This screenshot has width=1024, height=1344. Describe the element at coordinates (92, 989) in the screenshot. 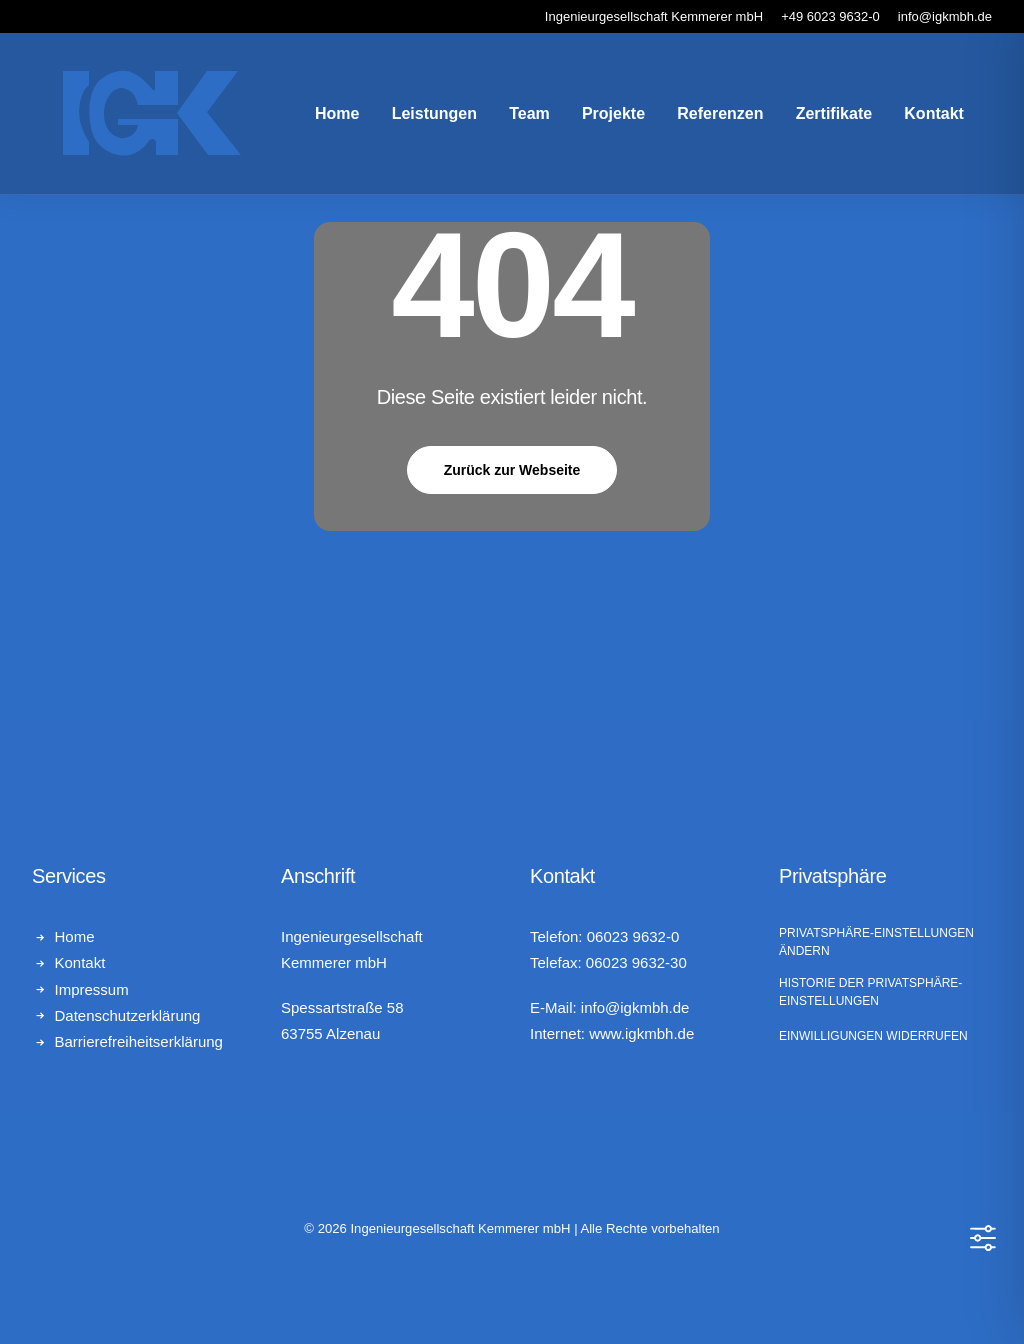

I see `Impressum` at that location.